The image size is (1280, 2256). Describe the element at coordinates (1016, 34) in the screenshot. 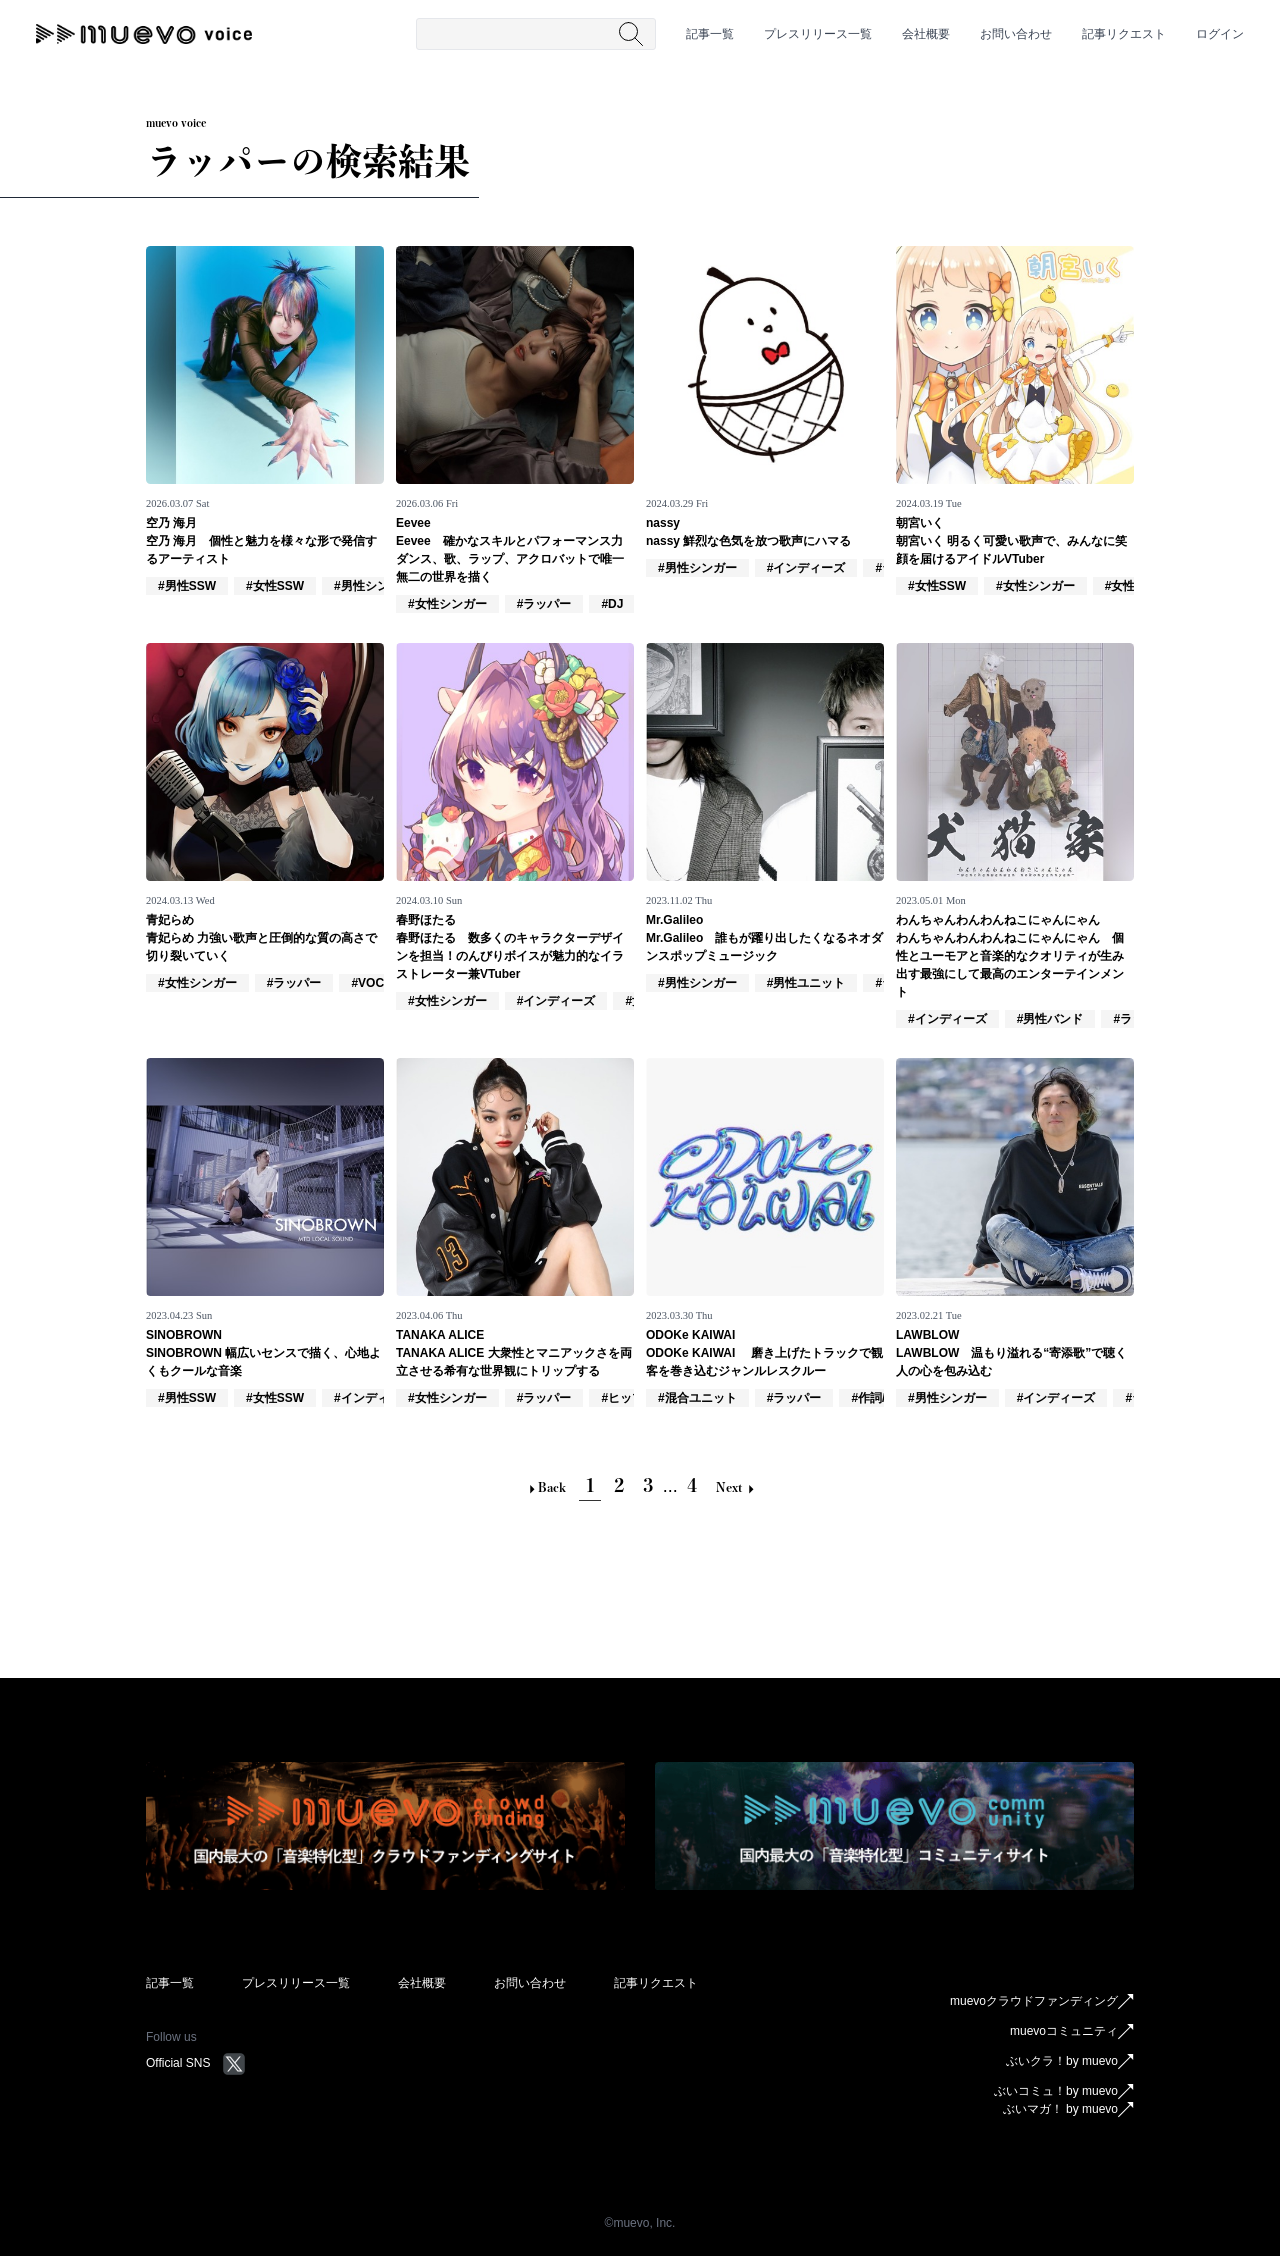

I see `お問い合わせ` at that location.